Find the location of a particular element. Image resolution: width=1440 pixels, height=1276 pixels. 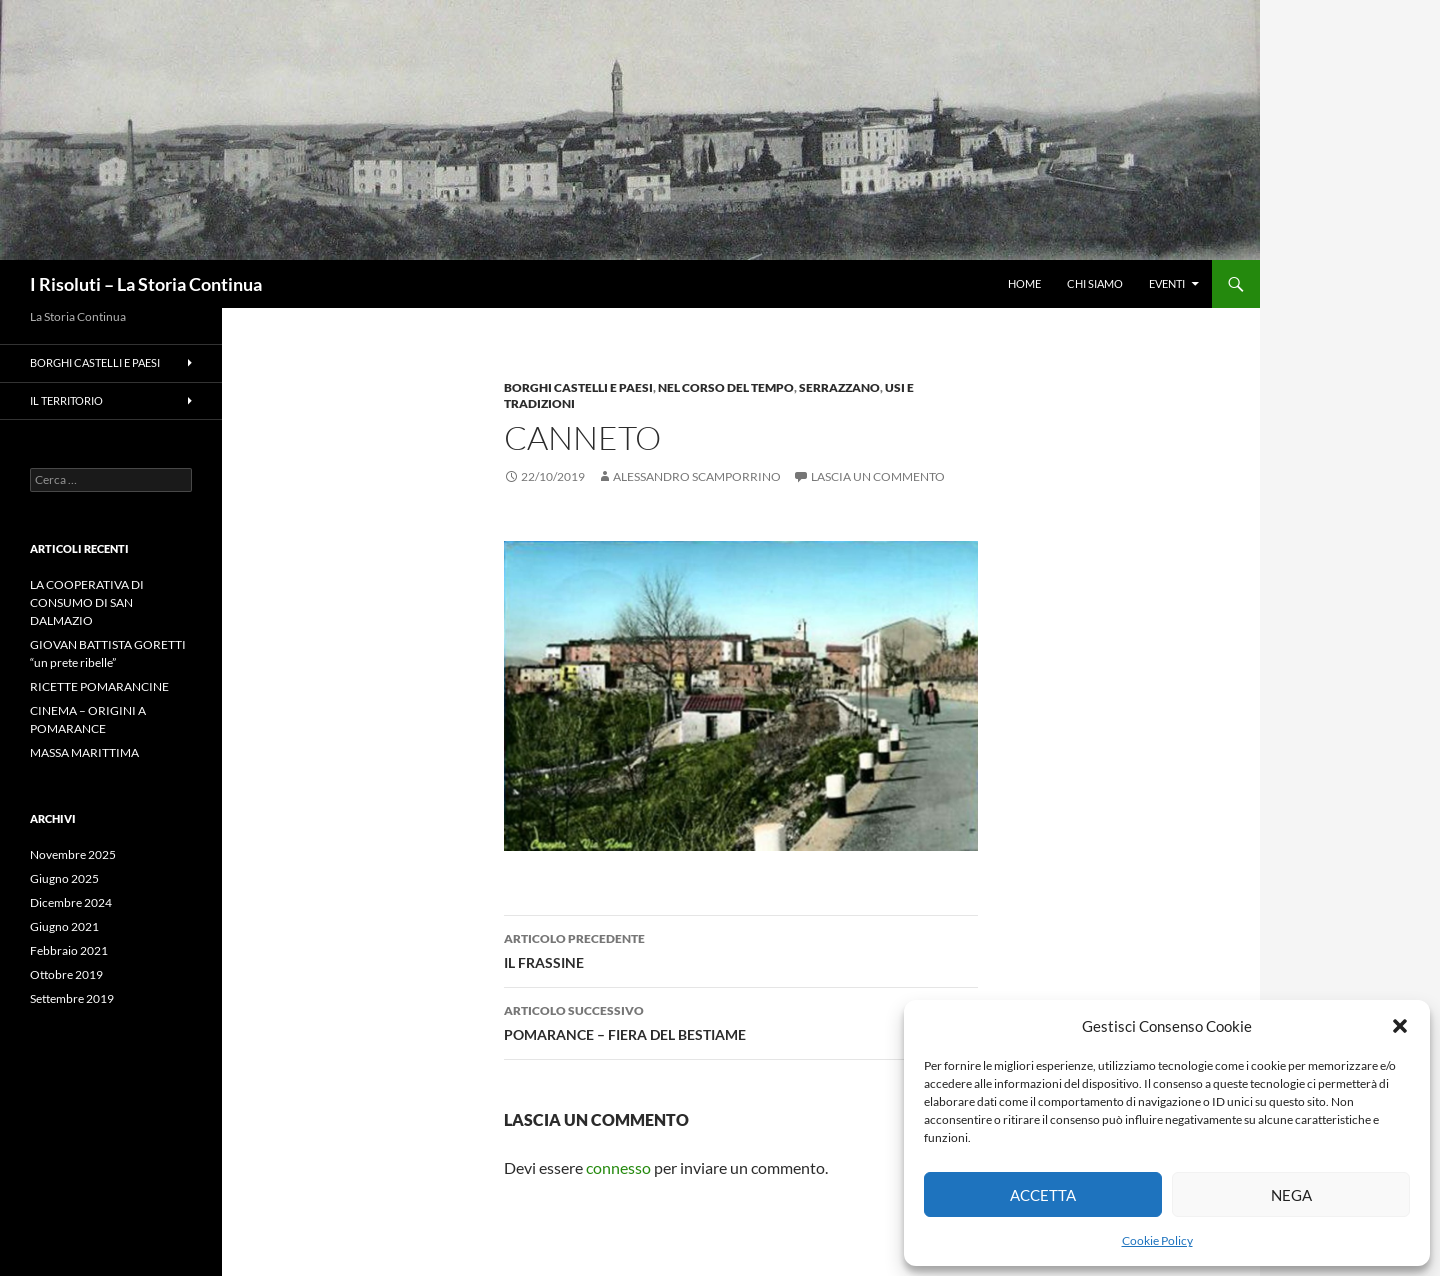

I Risoluti – La Storia Continua is located at coordinates (146, 284).